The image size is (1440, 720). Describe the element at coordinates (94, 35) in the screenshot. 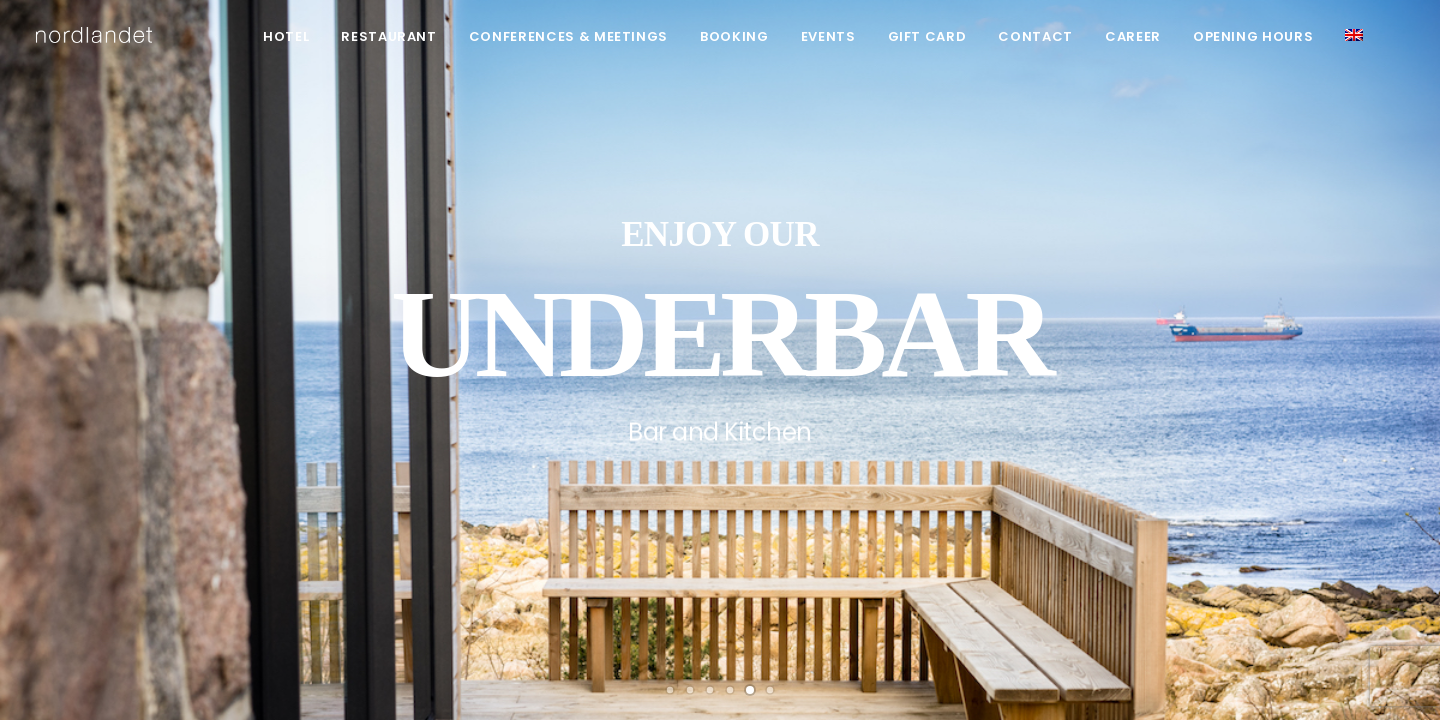

I see `[hotel nordlandet]` at that location.